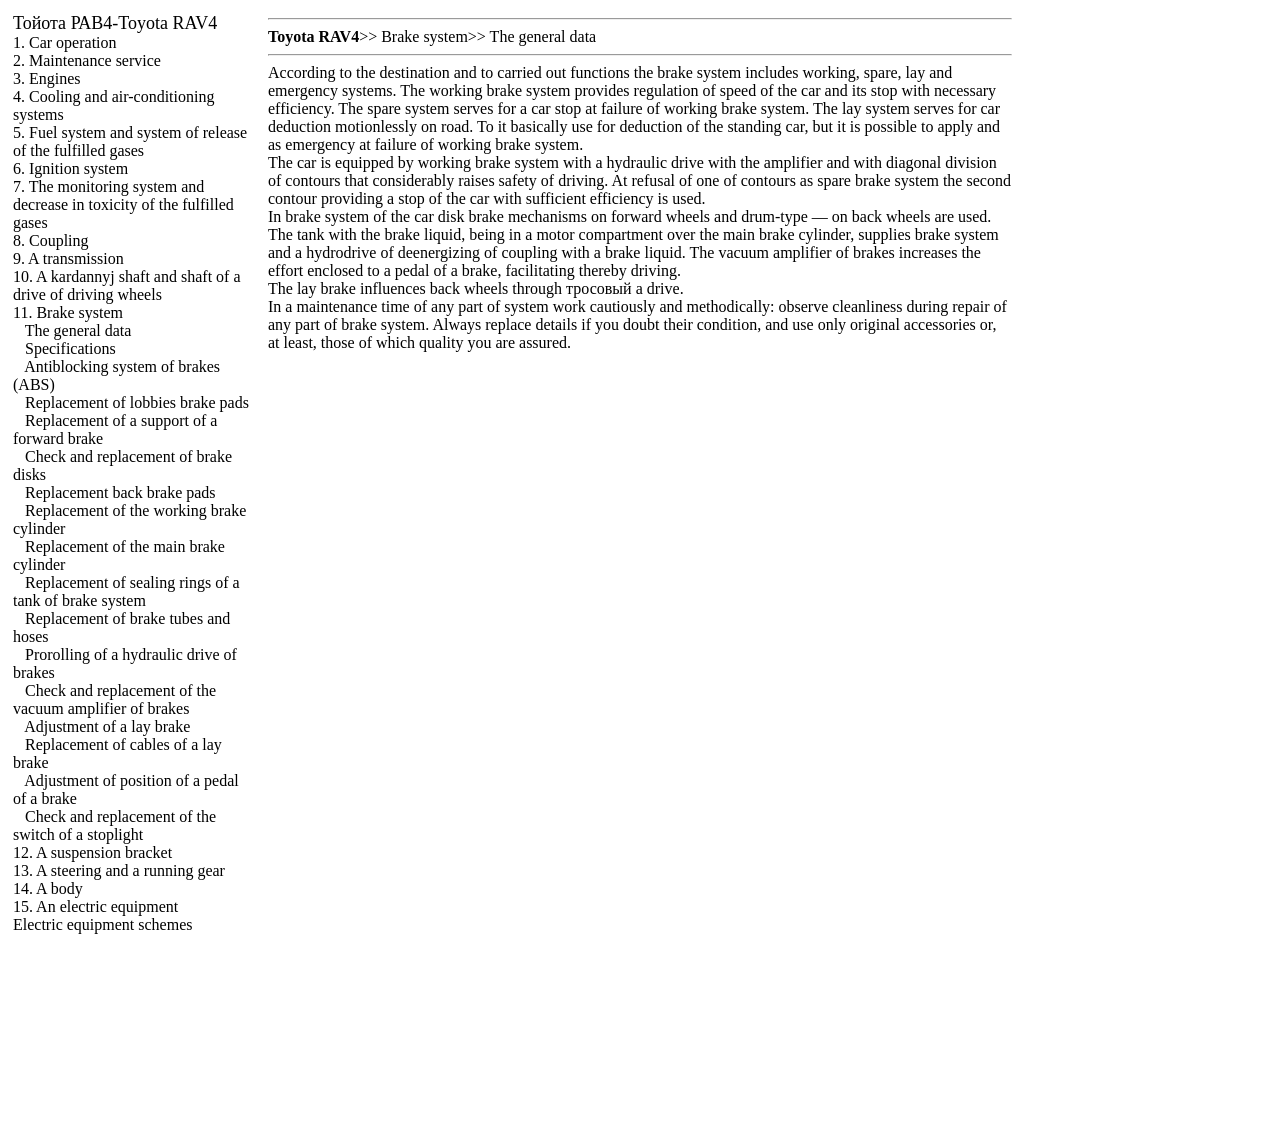  I want to click on Replacement of lobbies brake, so click(137, 402).